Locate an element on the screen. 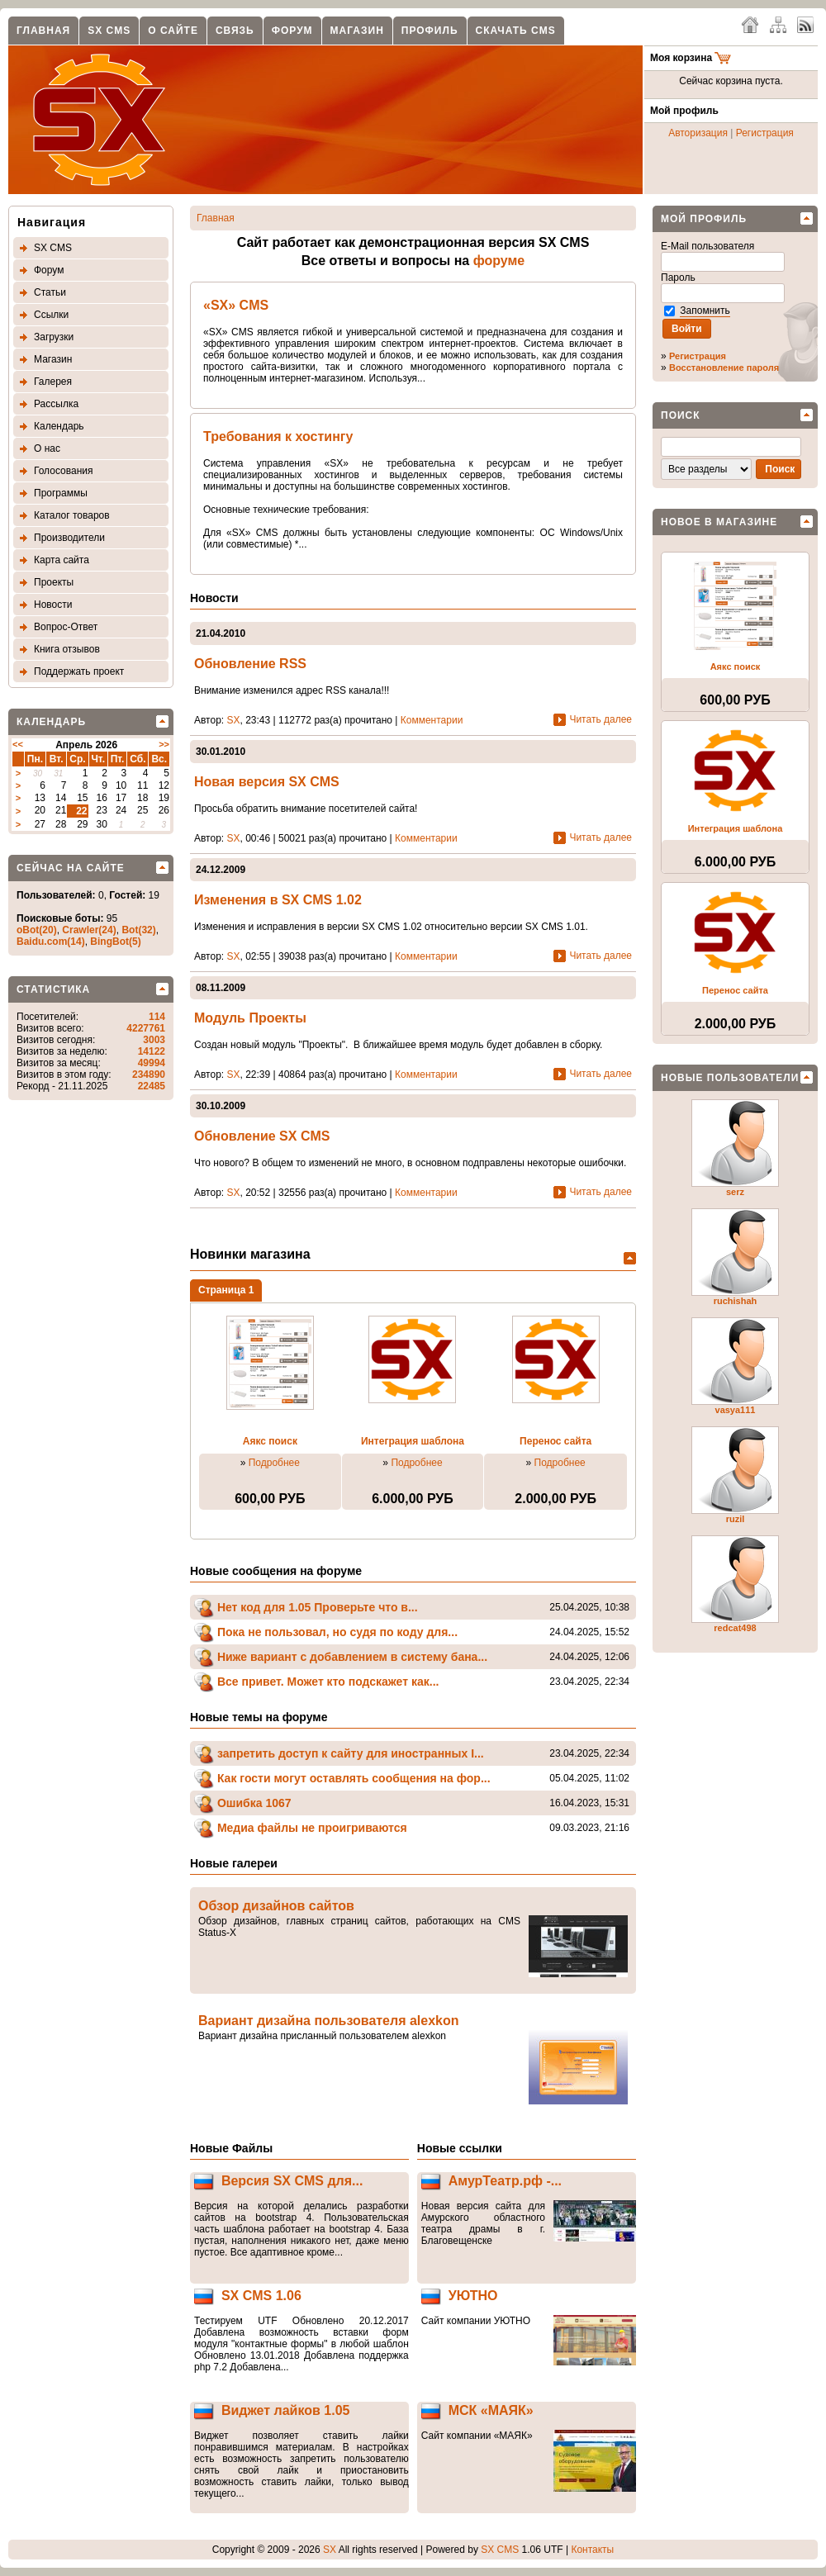 The image size is (826, 2576). vasya111 is located at coordinates (735, 1410).